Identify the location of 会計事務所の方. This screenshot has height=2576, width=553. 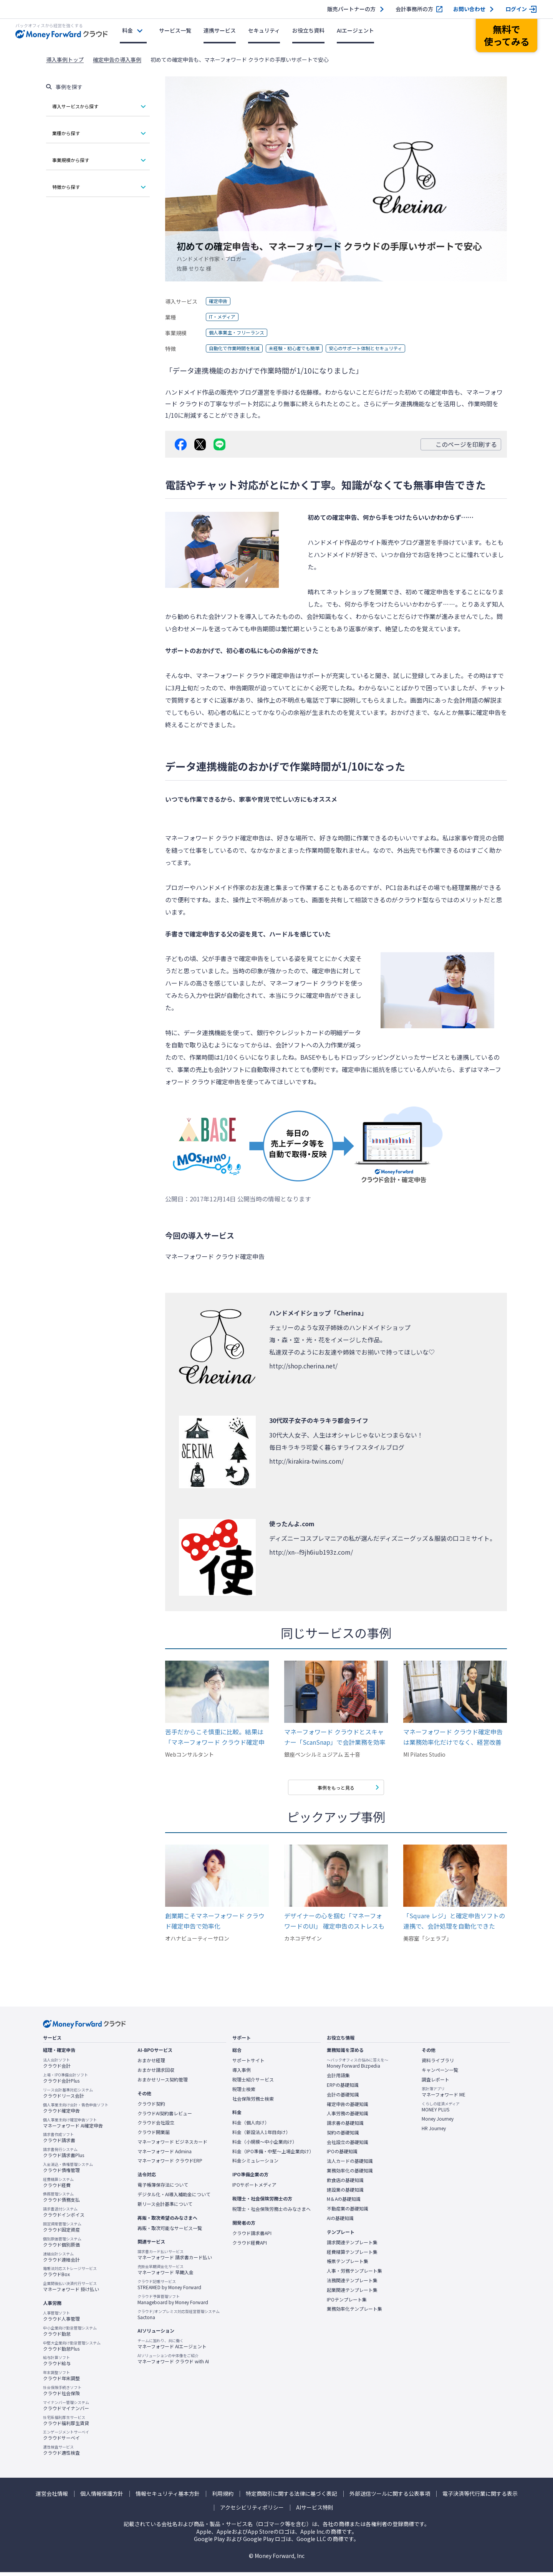
(414, 9).